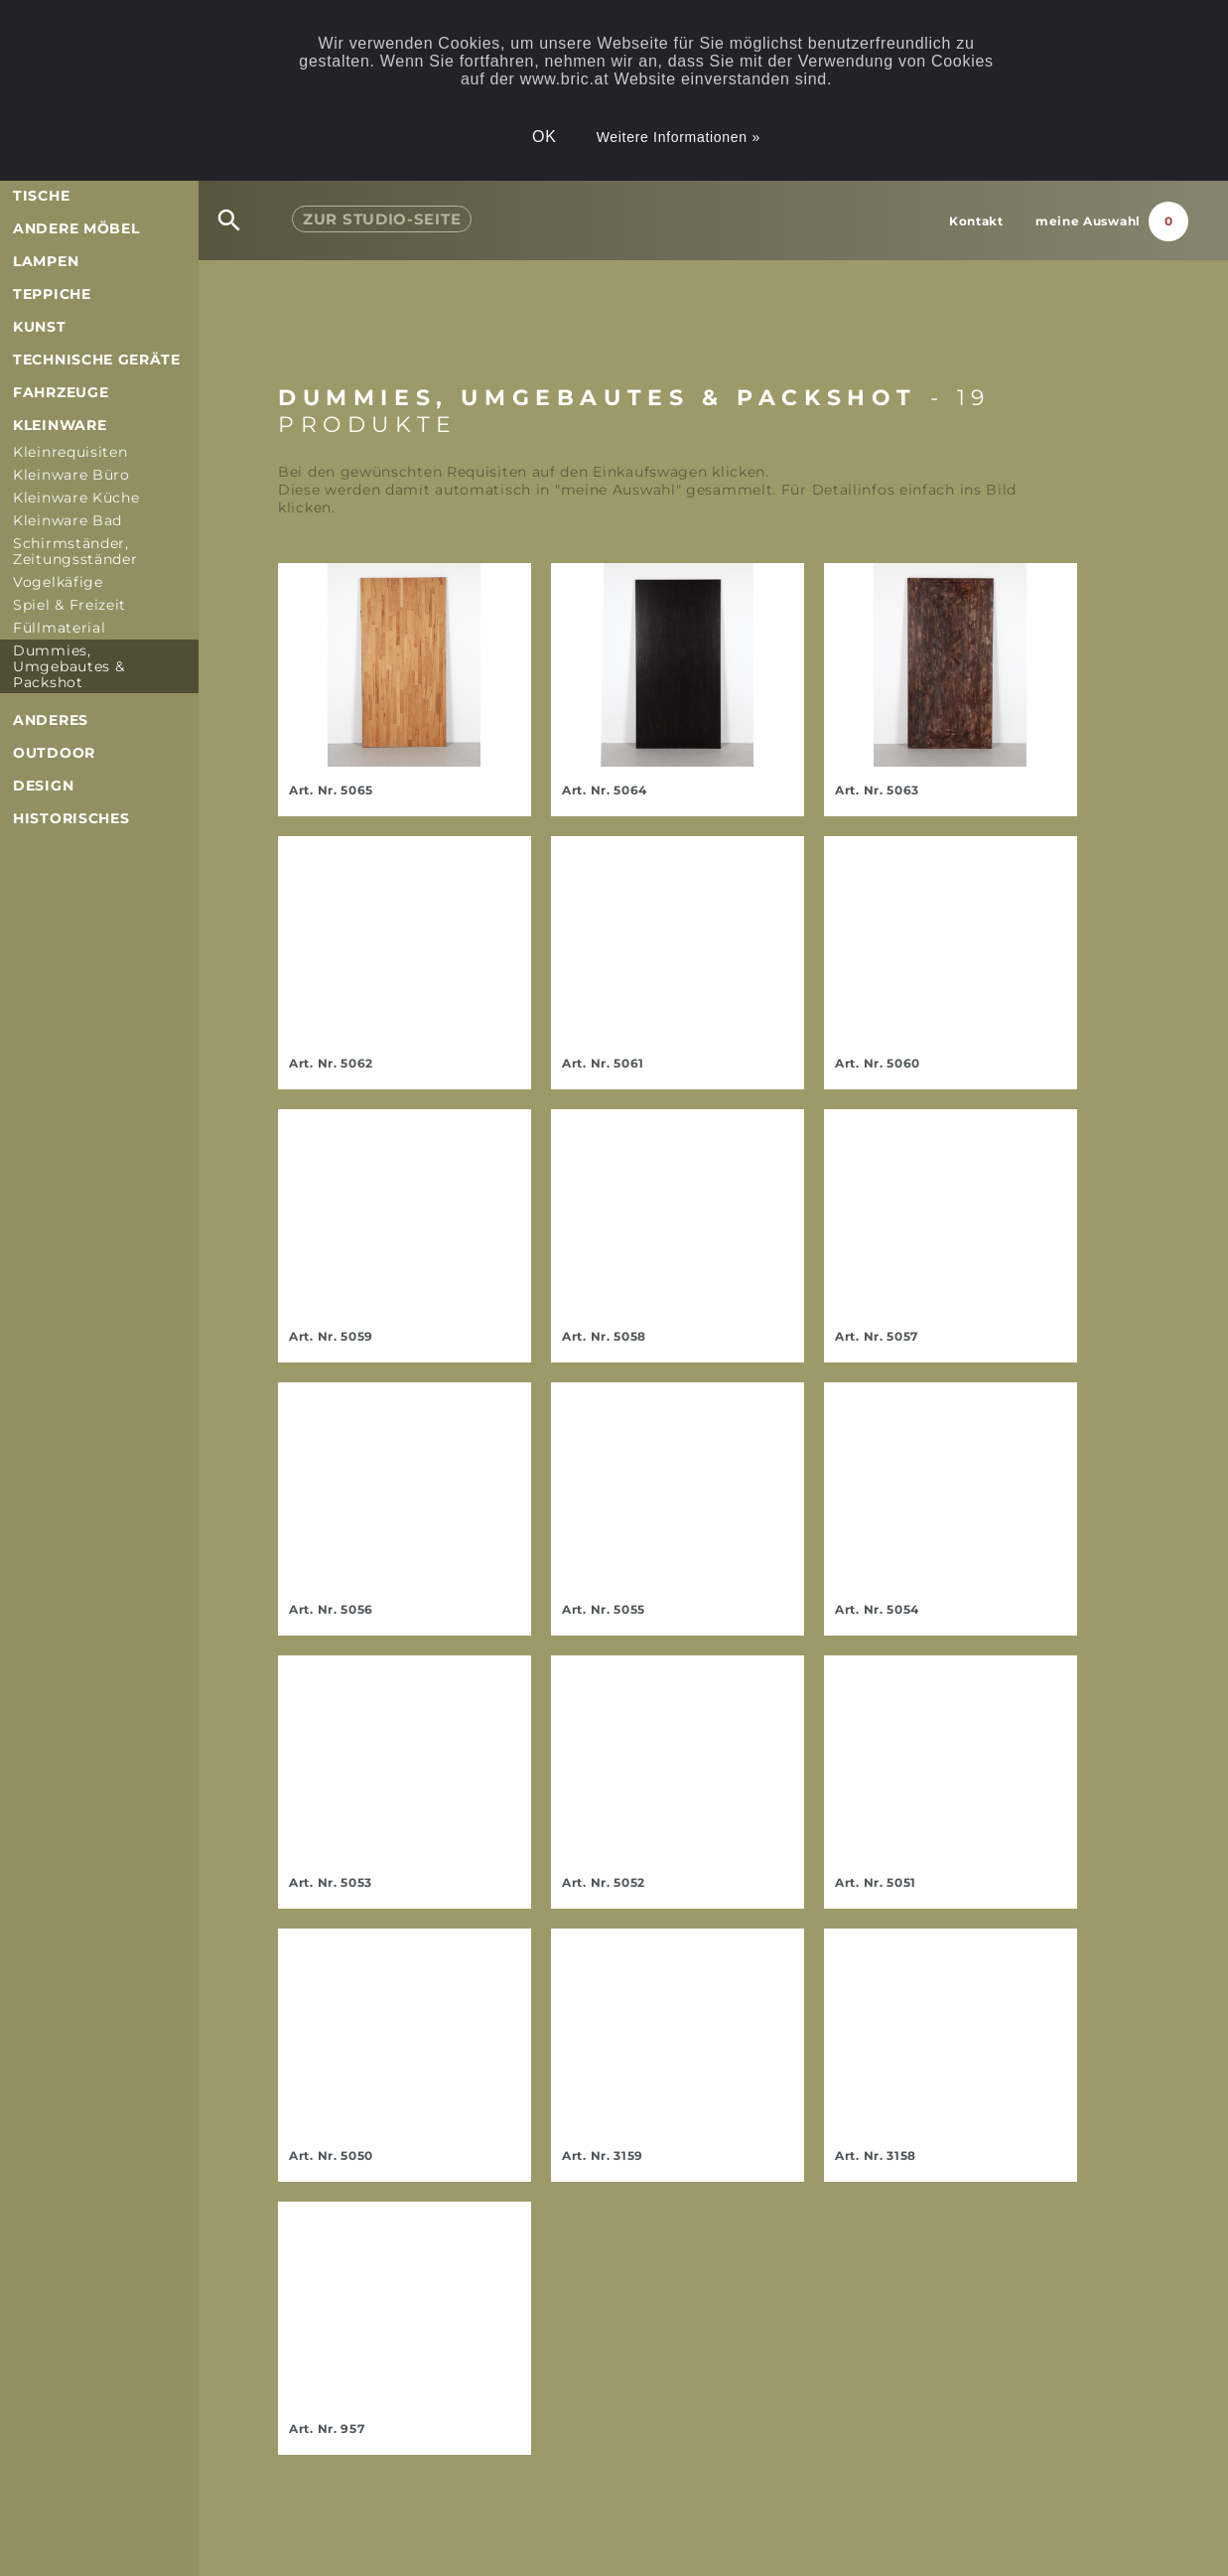  I want to click on Kleinware, so click(59, 425).